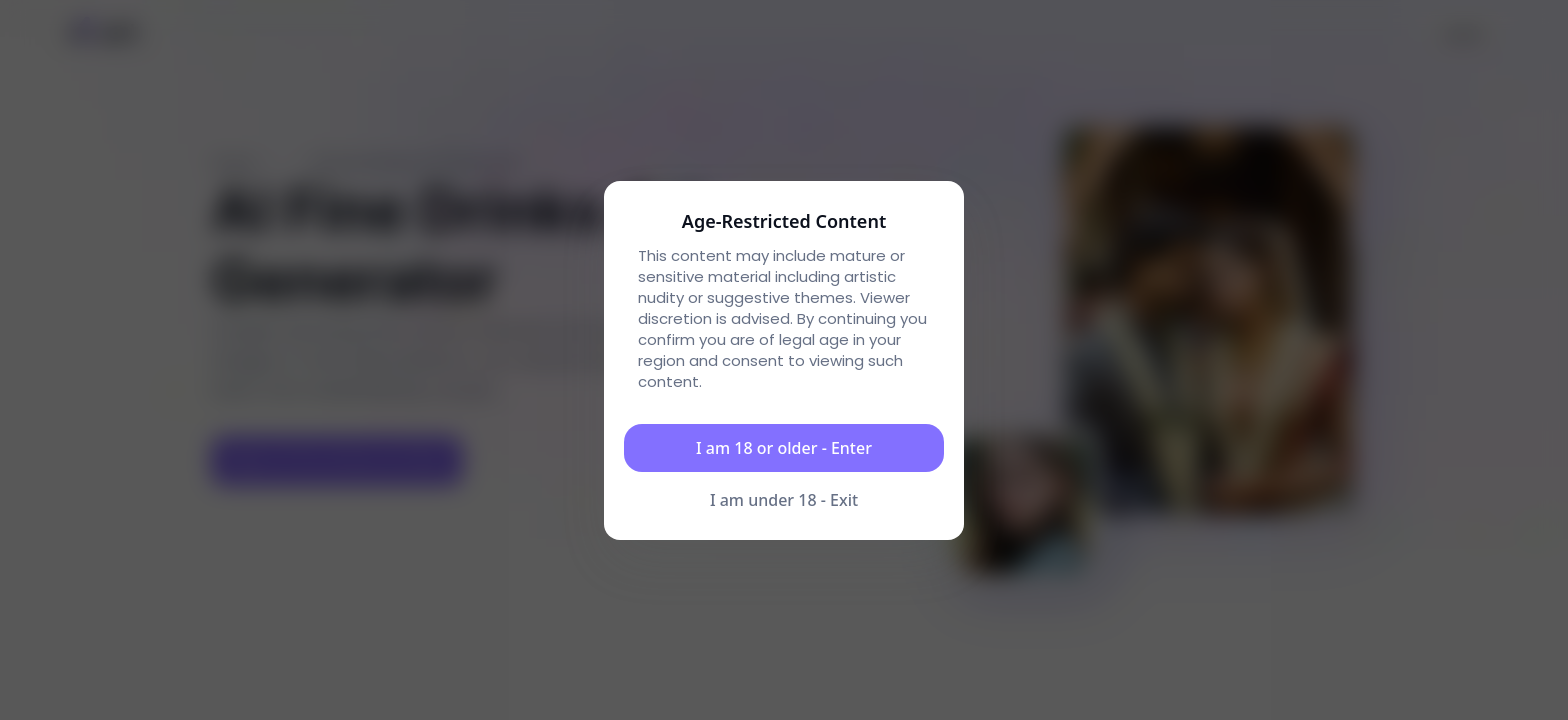  I want to click on I am 18 or older - Enter, so click(784, 448).